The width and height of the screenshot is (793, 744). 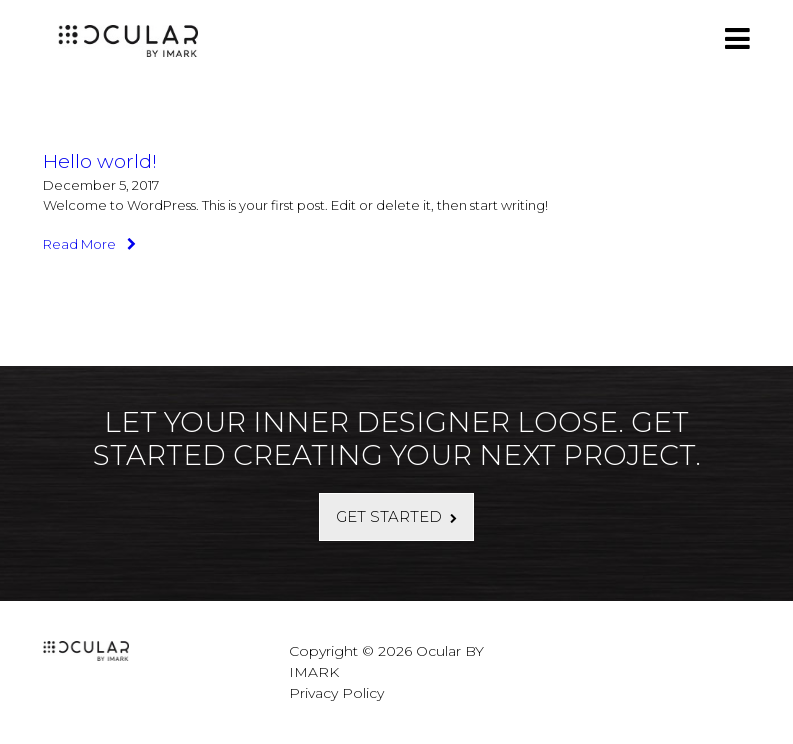 What do you see at coordinates (89, 244) in the screenshot?
I see `Read More` at bounding box center [89, 244].